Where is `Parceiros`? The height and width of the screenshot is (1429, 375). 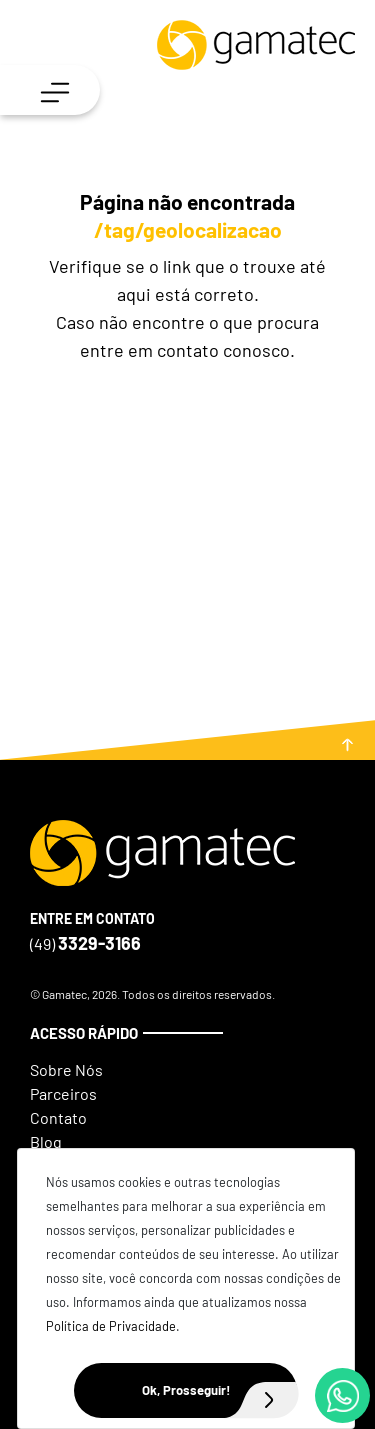
Parceiros is located at coordinates (63, 1093).